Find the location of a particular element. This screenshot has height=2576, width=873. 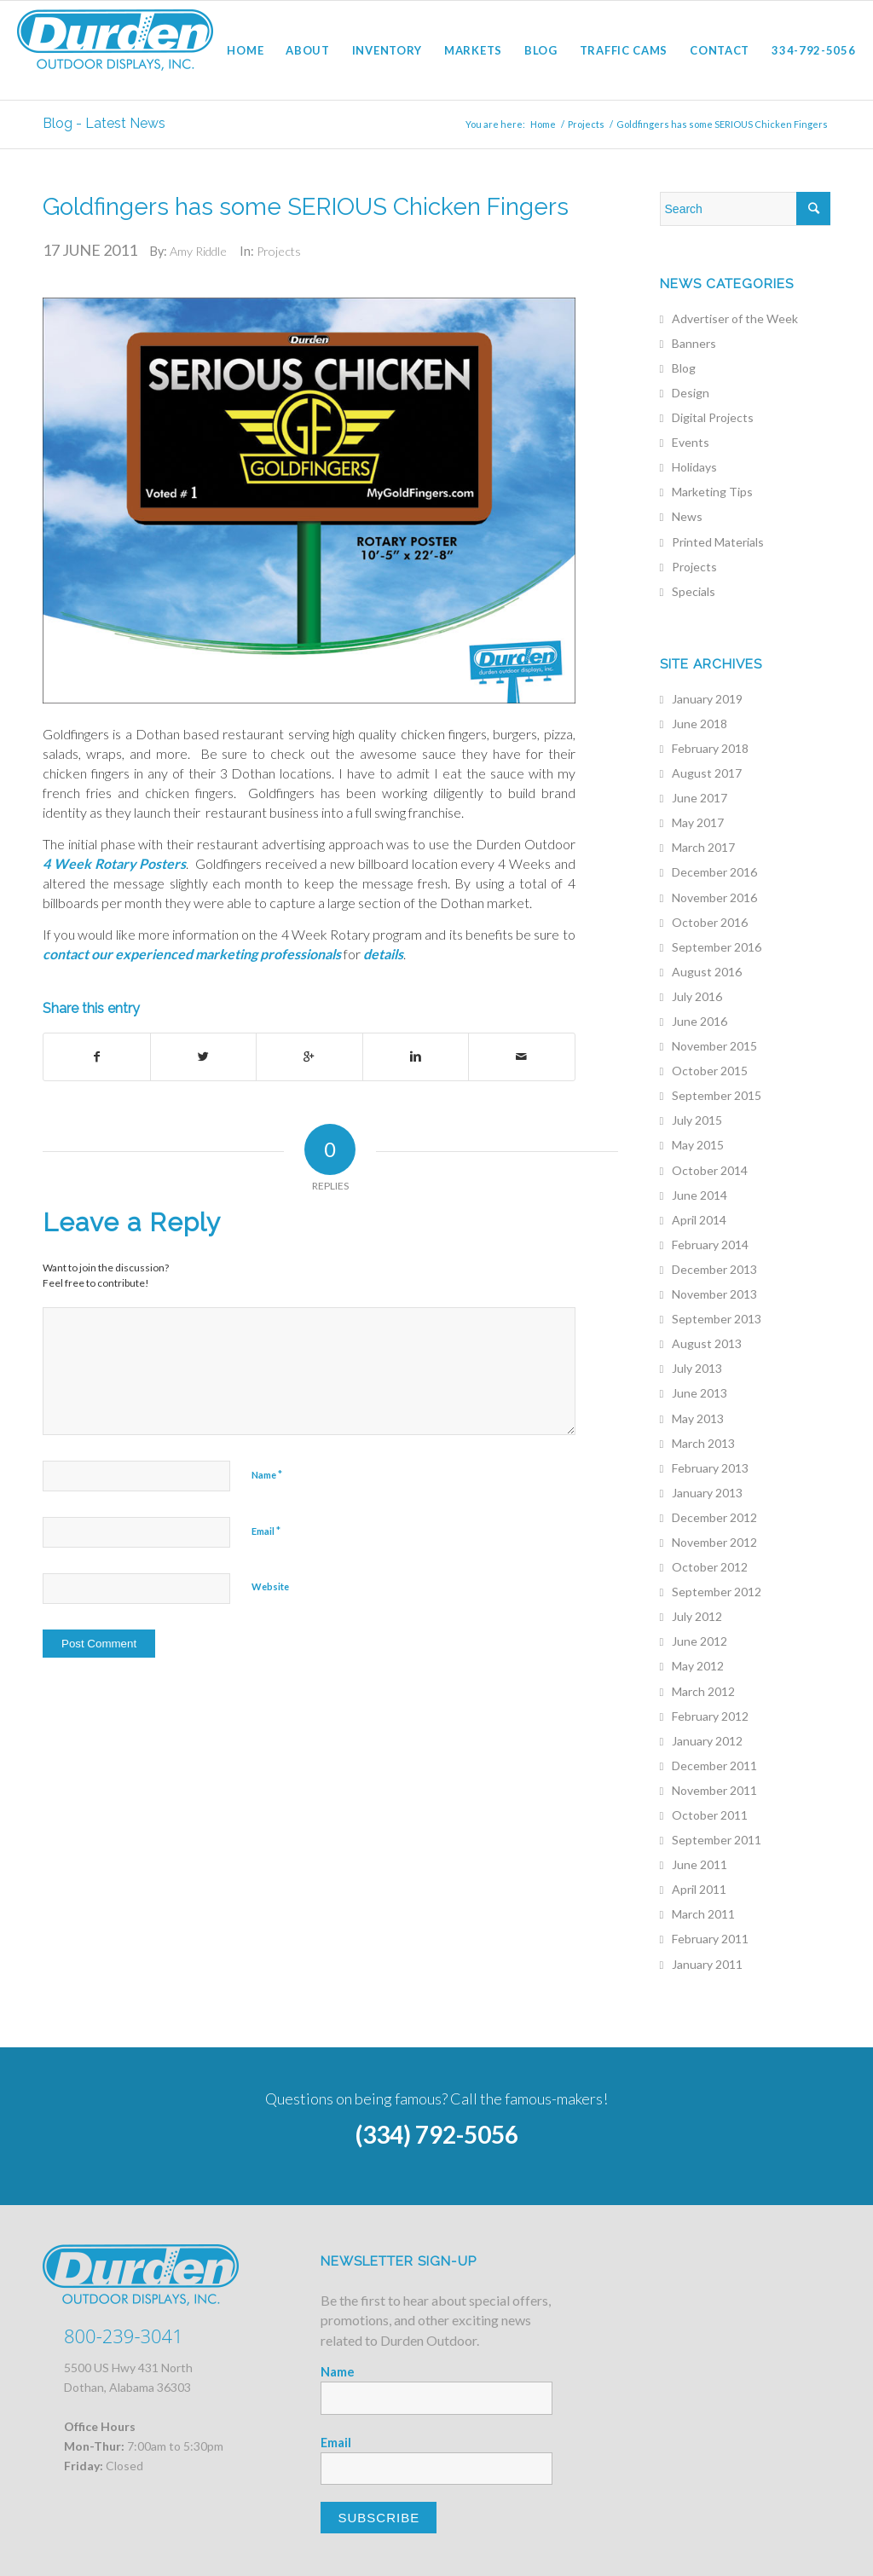

May 2017 is located at coordinates (698, 822).